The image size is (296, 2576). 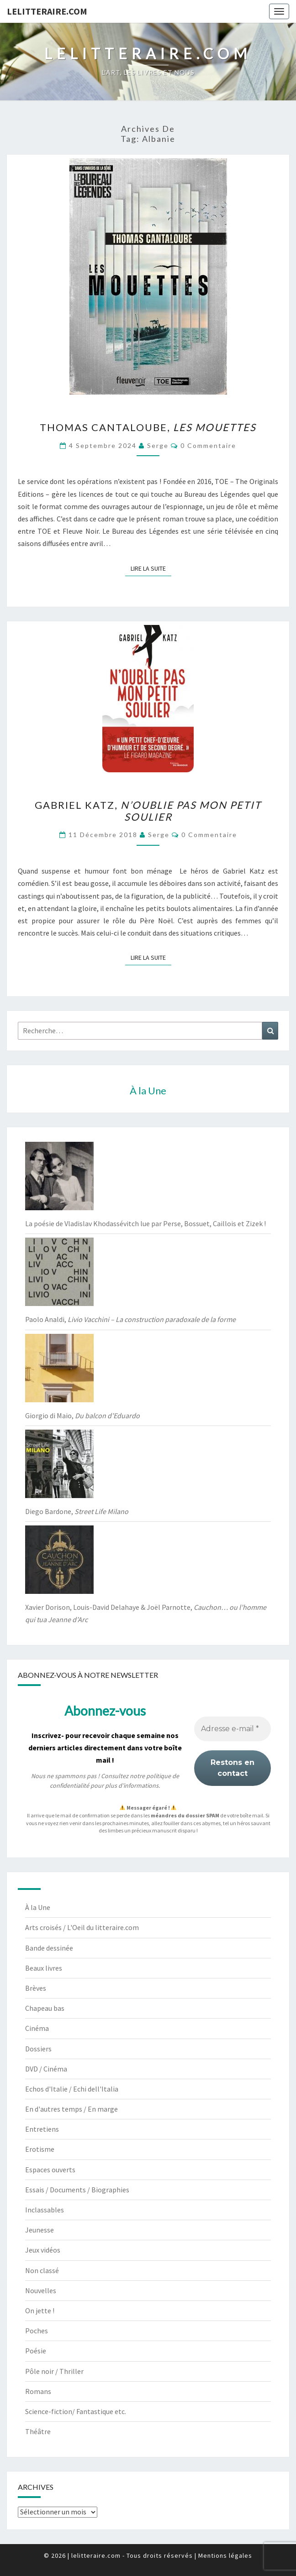 I want to click on Paolo Analdi,, so click(x=130, y=1319).